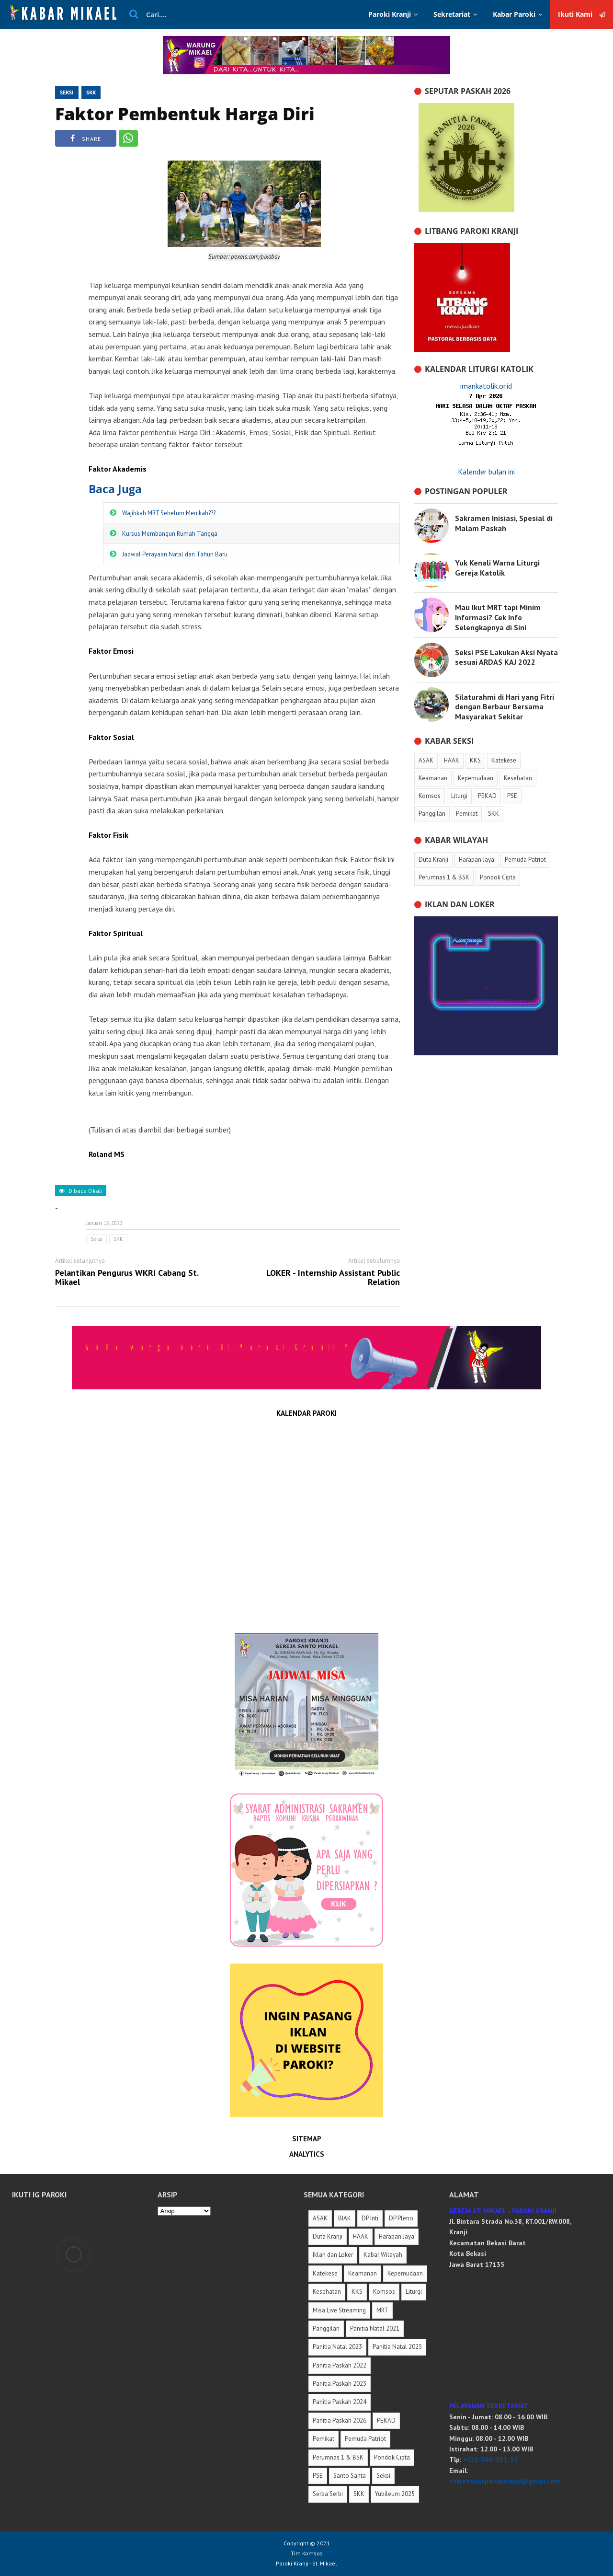  What do you see at coordinates (490, 2459) in the screenshot?
I see `+021-888-511-55` at bounding box center [490, 2459].